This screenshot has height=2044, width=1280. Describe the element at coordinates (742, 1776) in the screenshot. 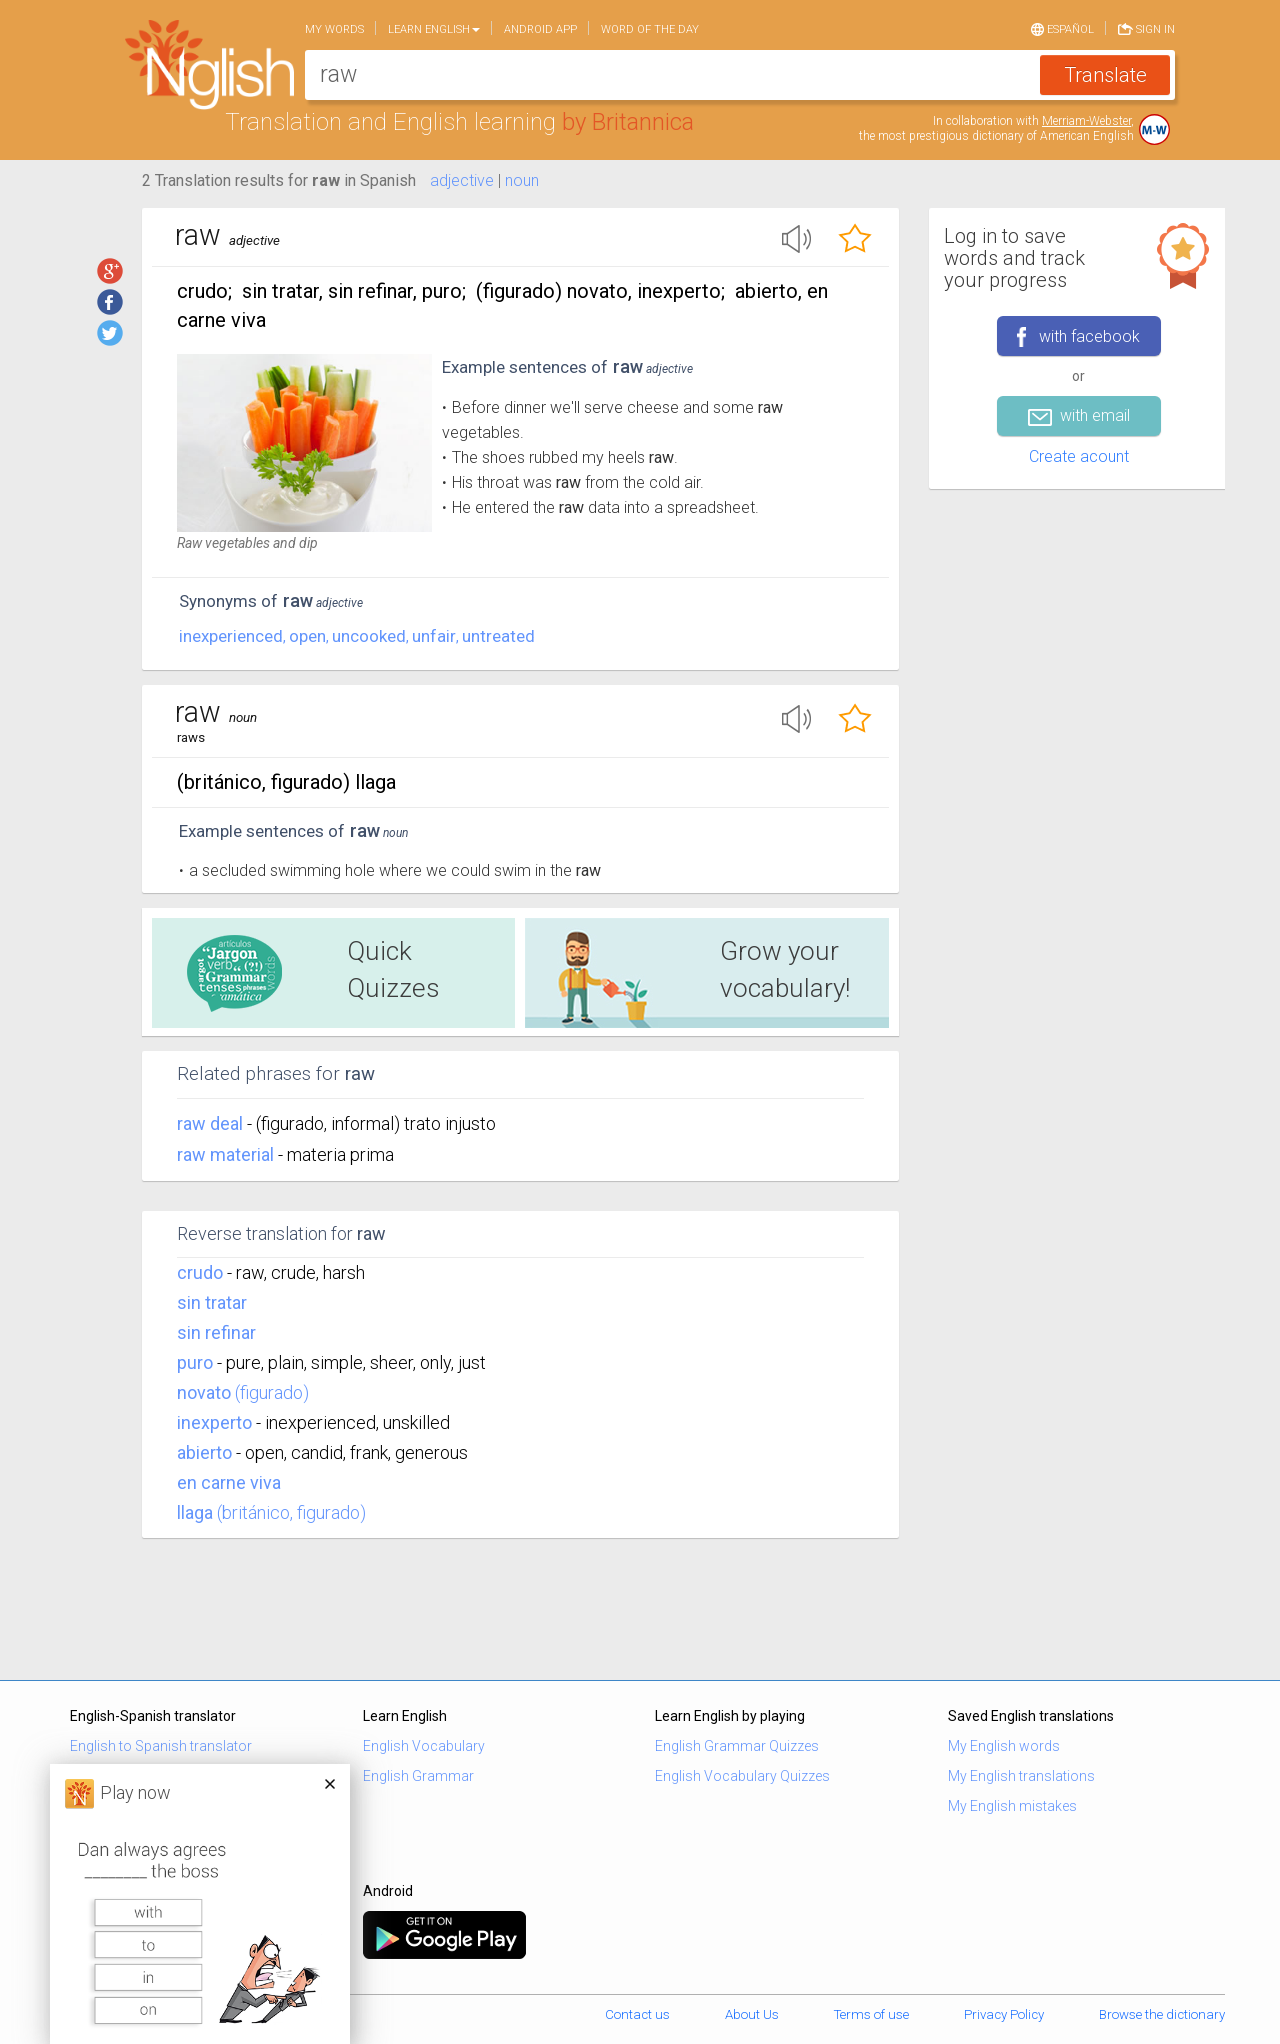

I see `English Vocabulary Quizzes` at that location.